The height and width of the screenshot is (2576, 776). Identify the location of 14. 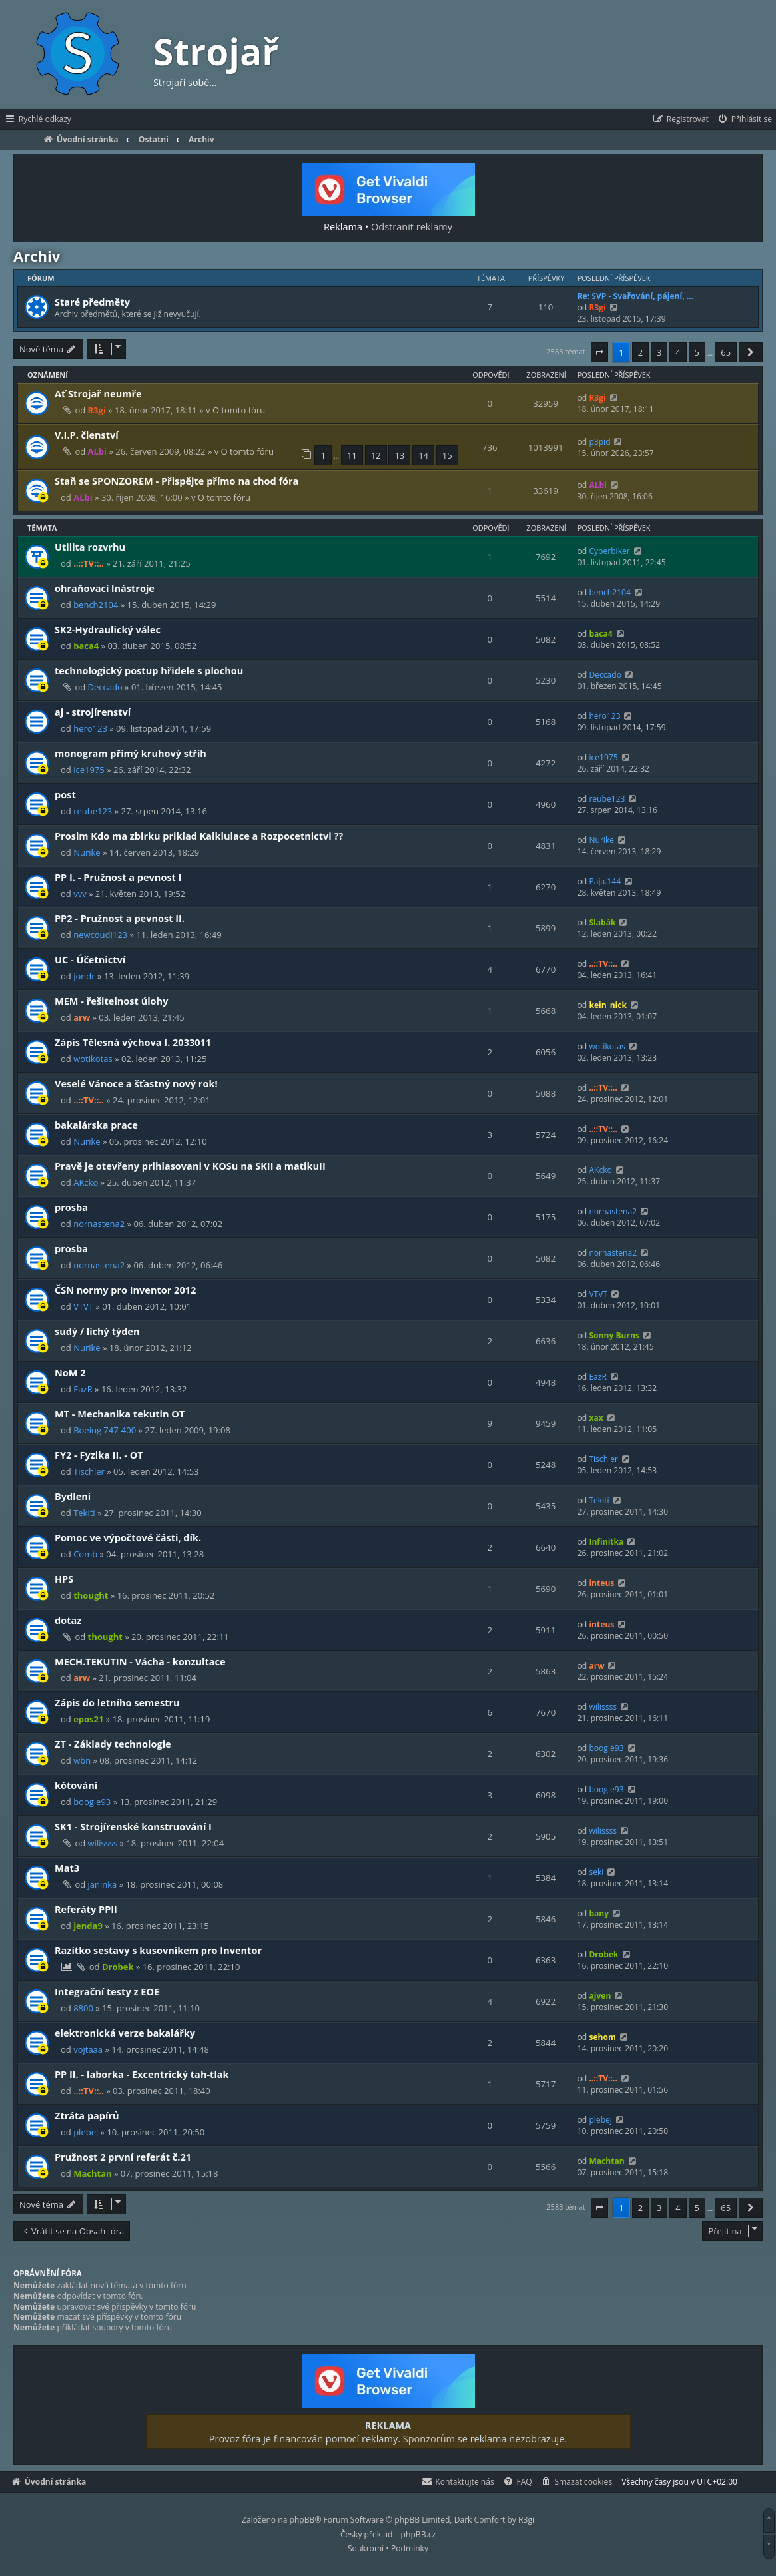
(423, 455).